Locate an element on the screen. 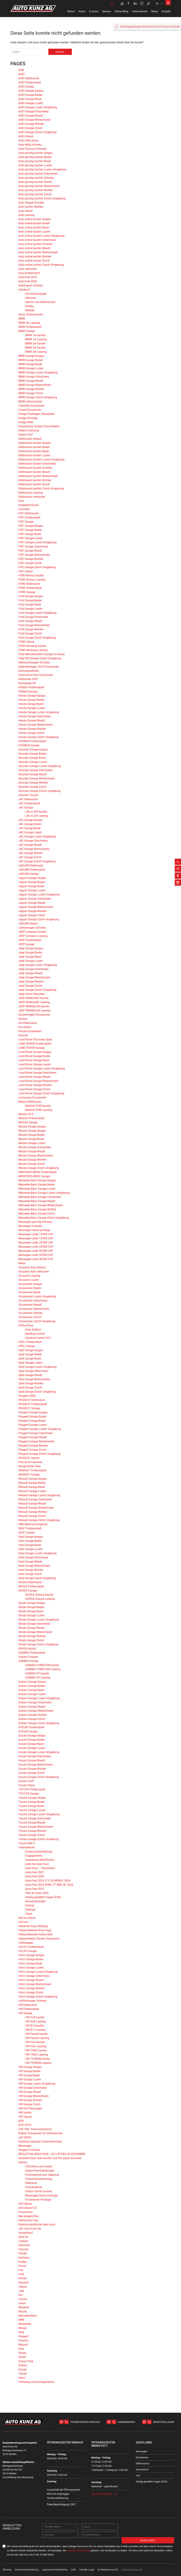 This screenshot has width=181, height=2576. E-Autos is located at coordinates (93, 11).